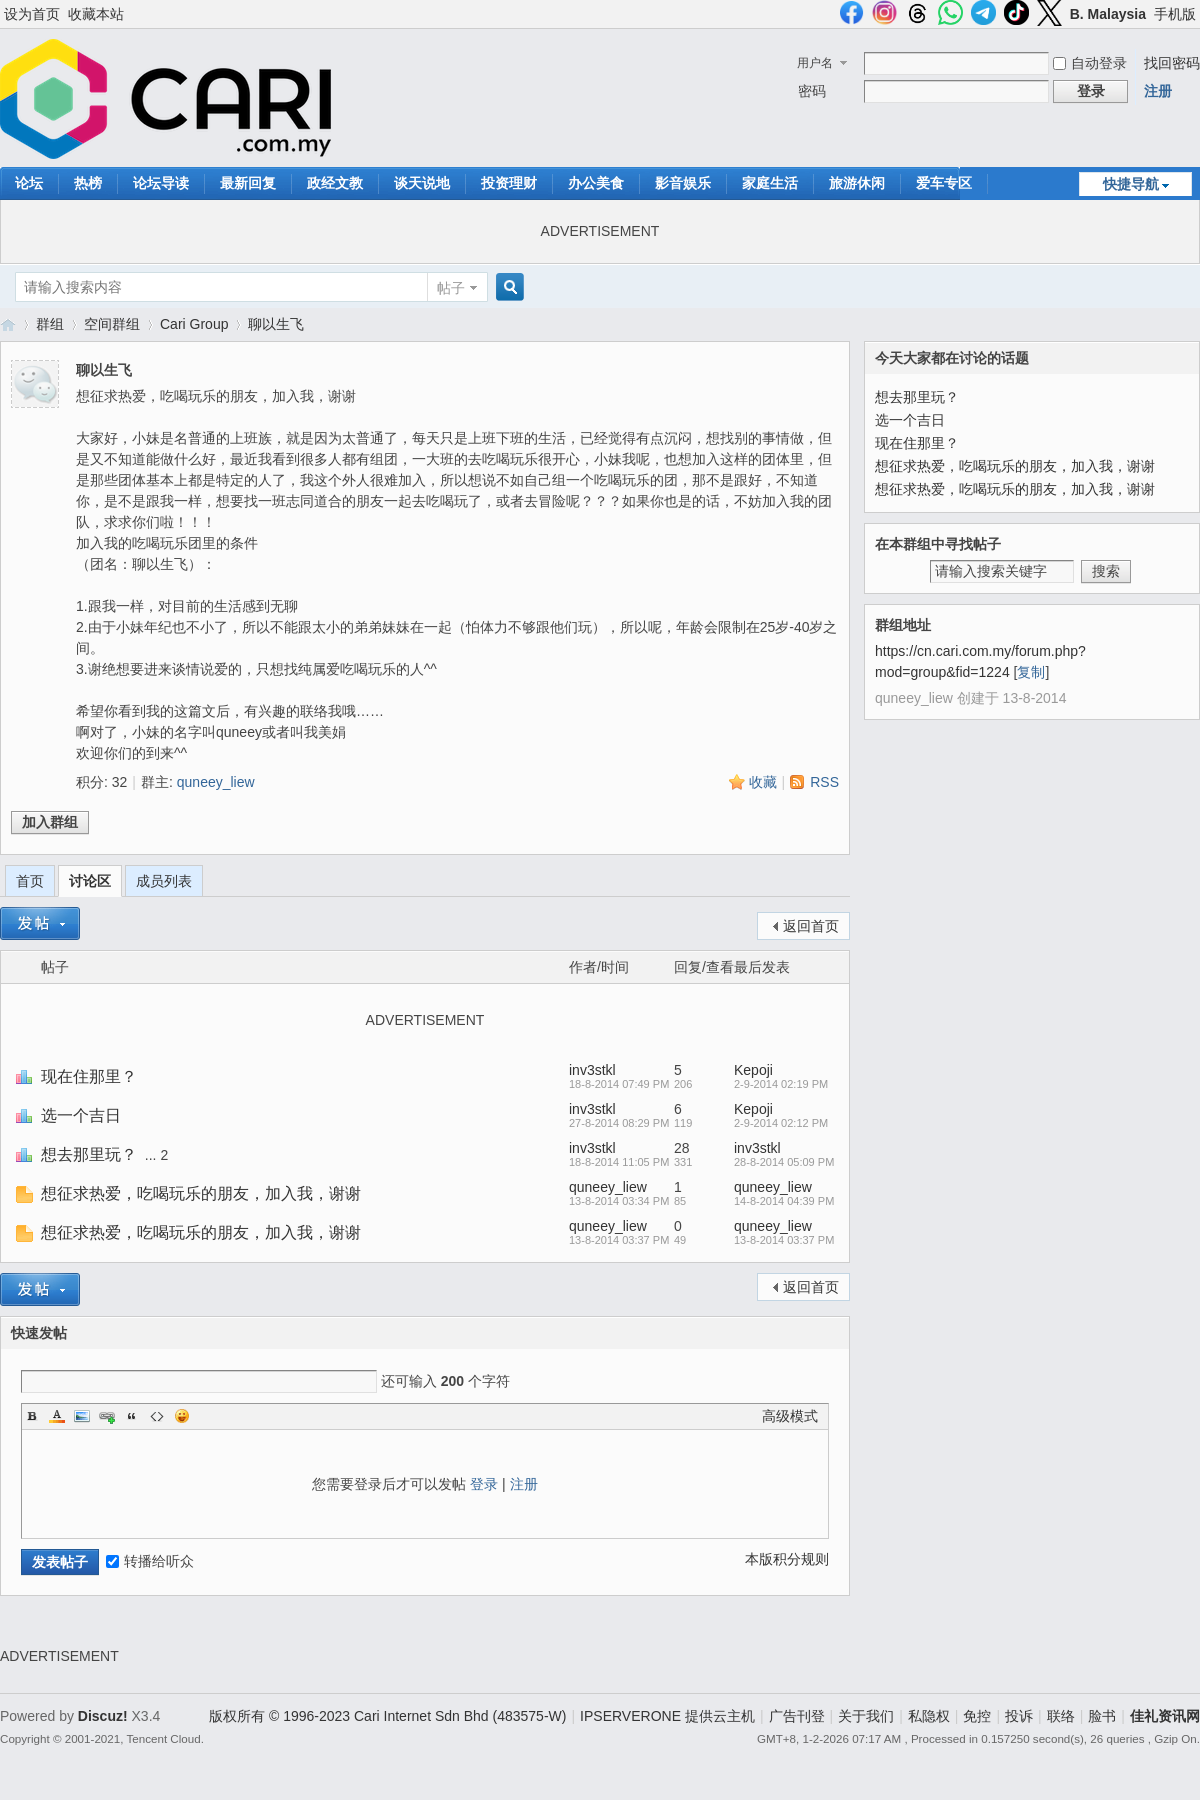  Describe the element at coordinates (157, 1416) in the screenshot. I see `Code` at that location.